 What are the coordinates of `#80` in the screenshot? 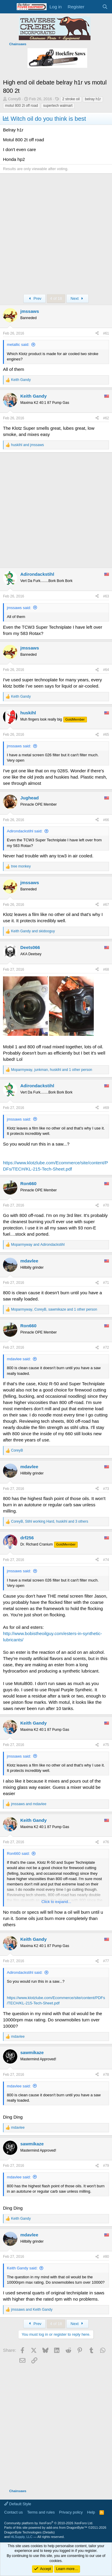 It's located at (106, 2257).